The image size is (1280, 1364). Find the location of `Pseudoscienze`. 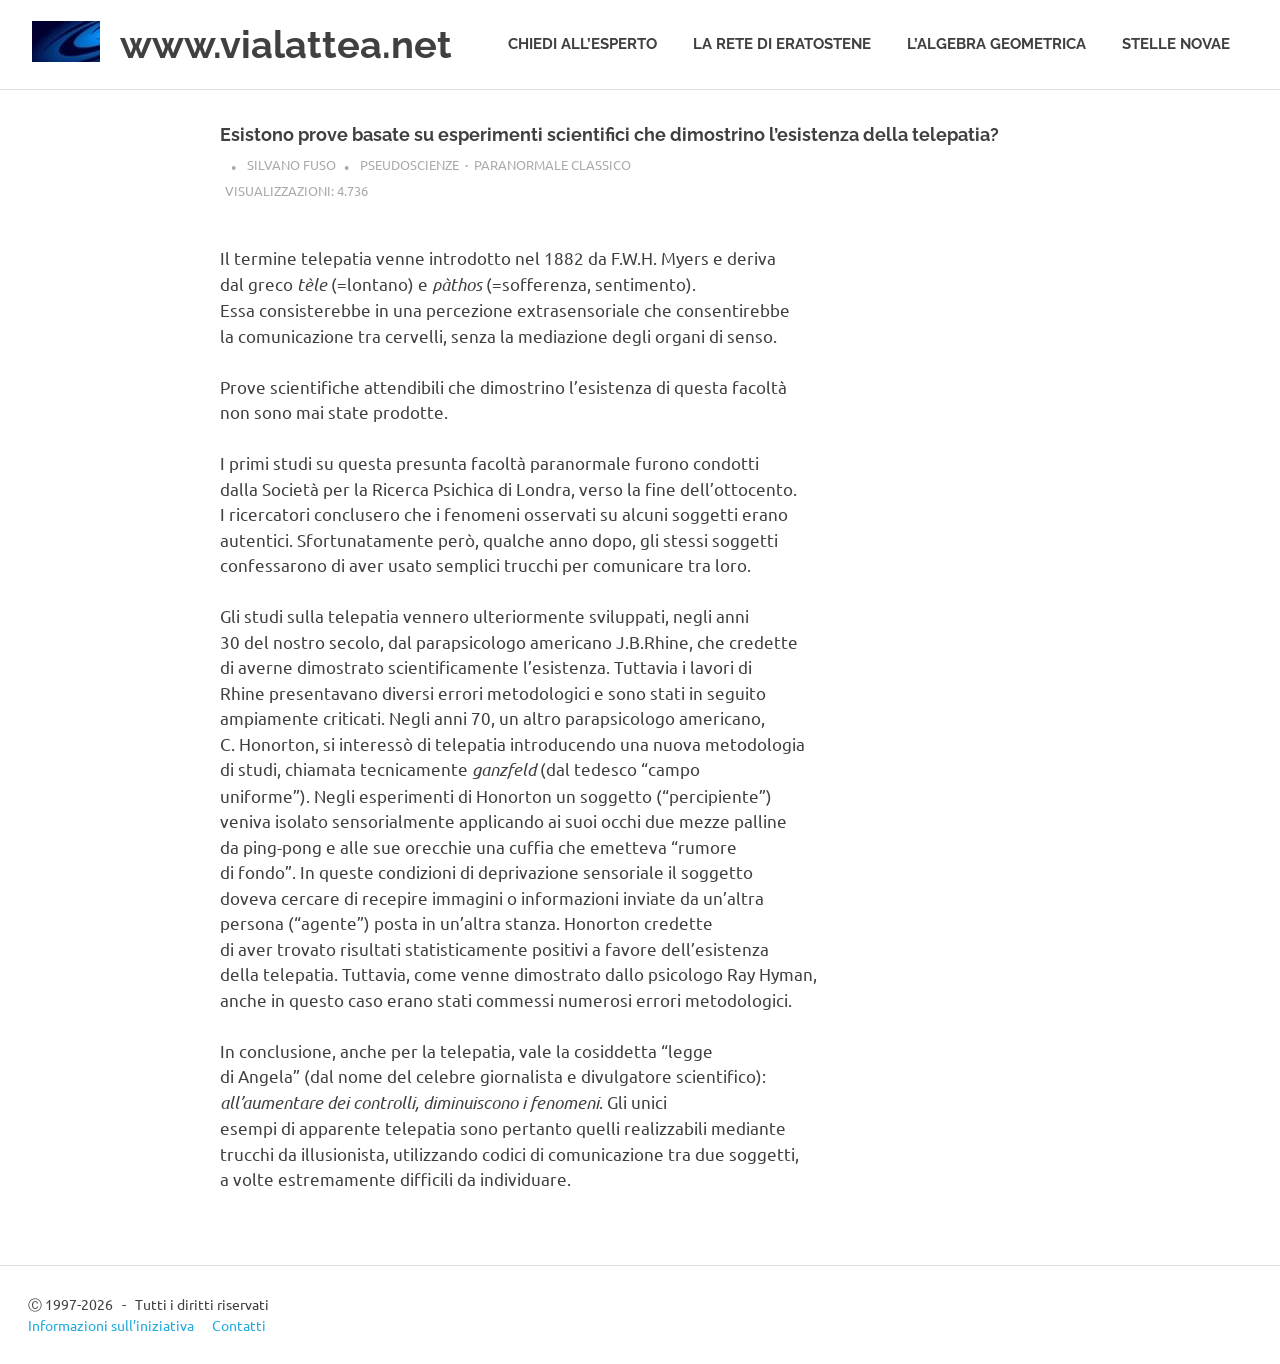

Pseudoscienze is located at coordinates (409, 164).